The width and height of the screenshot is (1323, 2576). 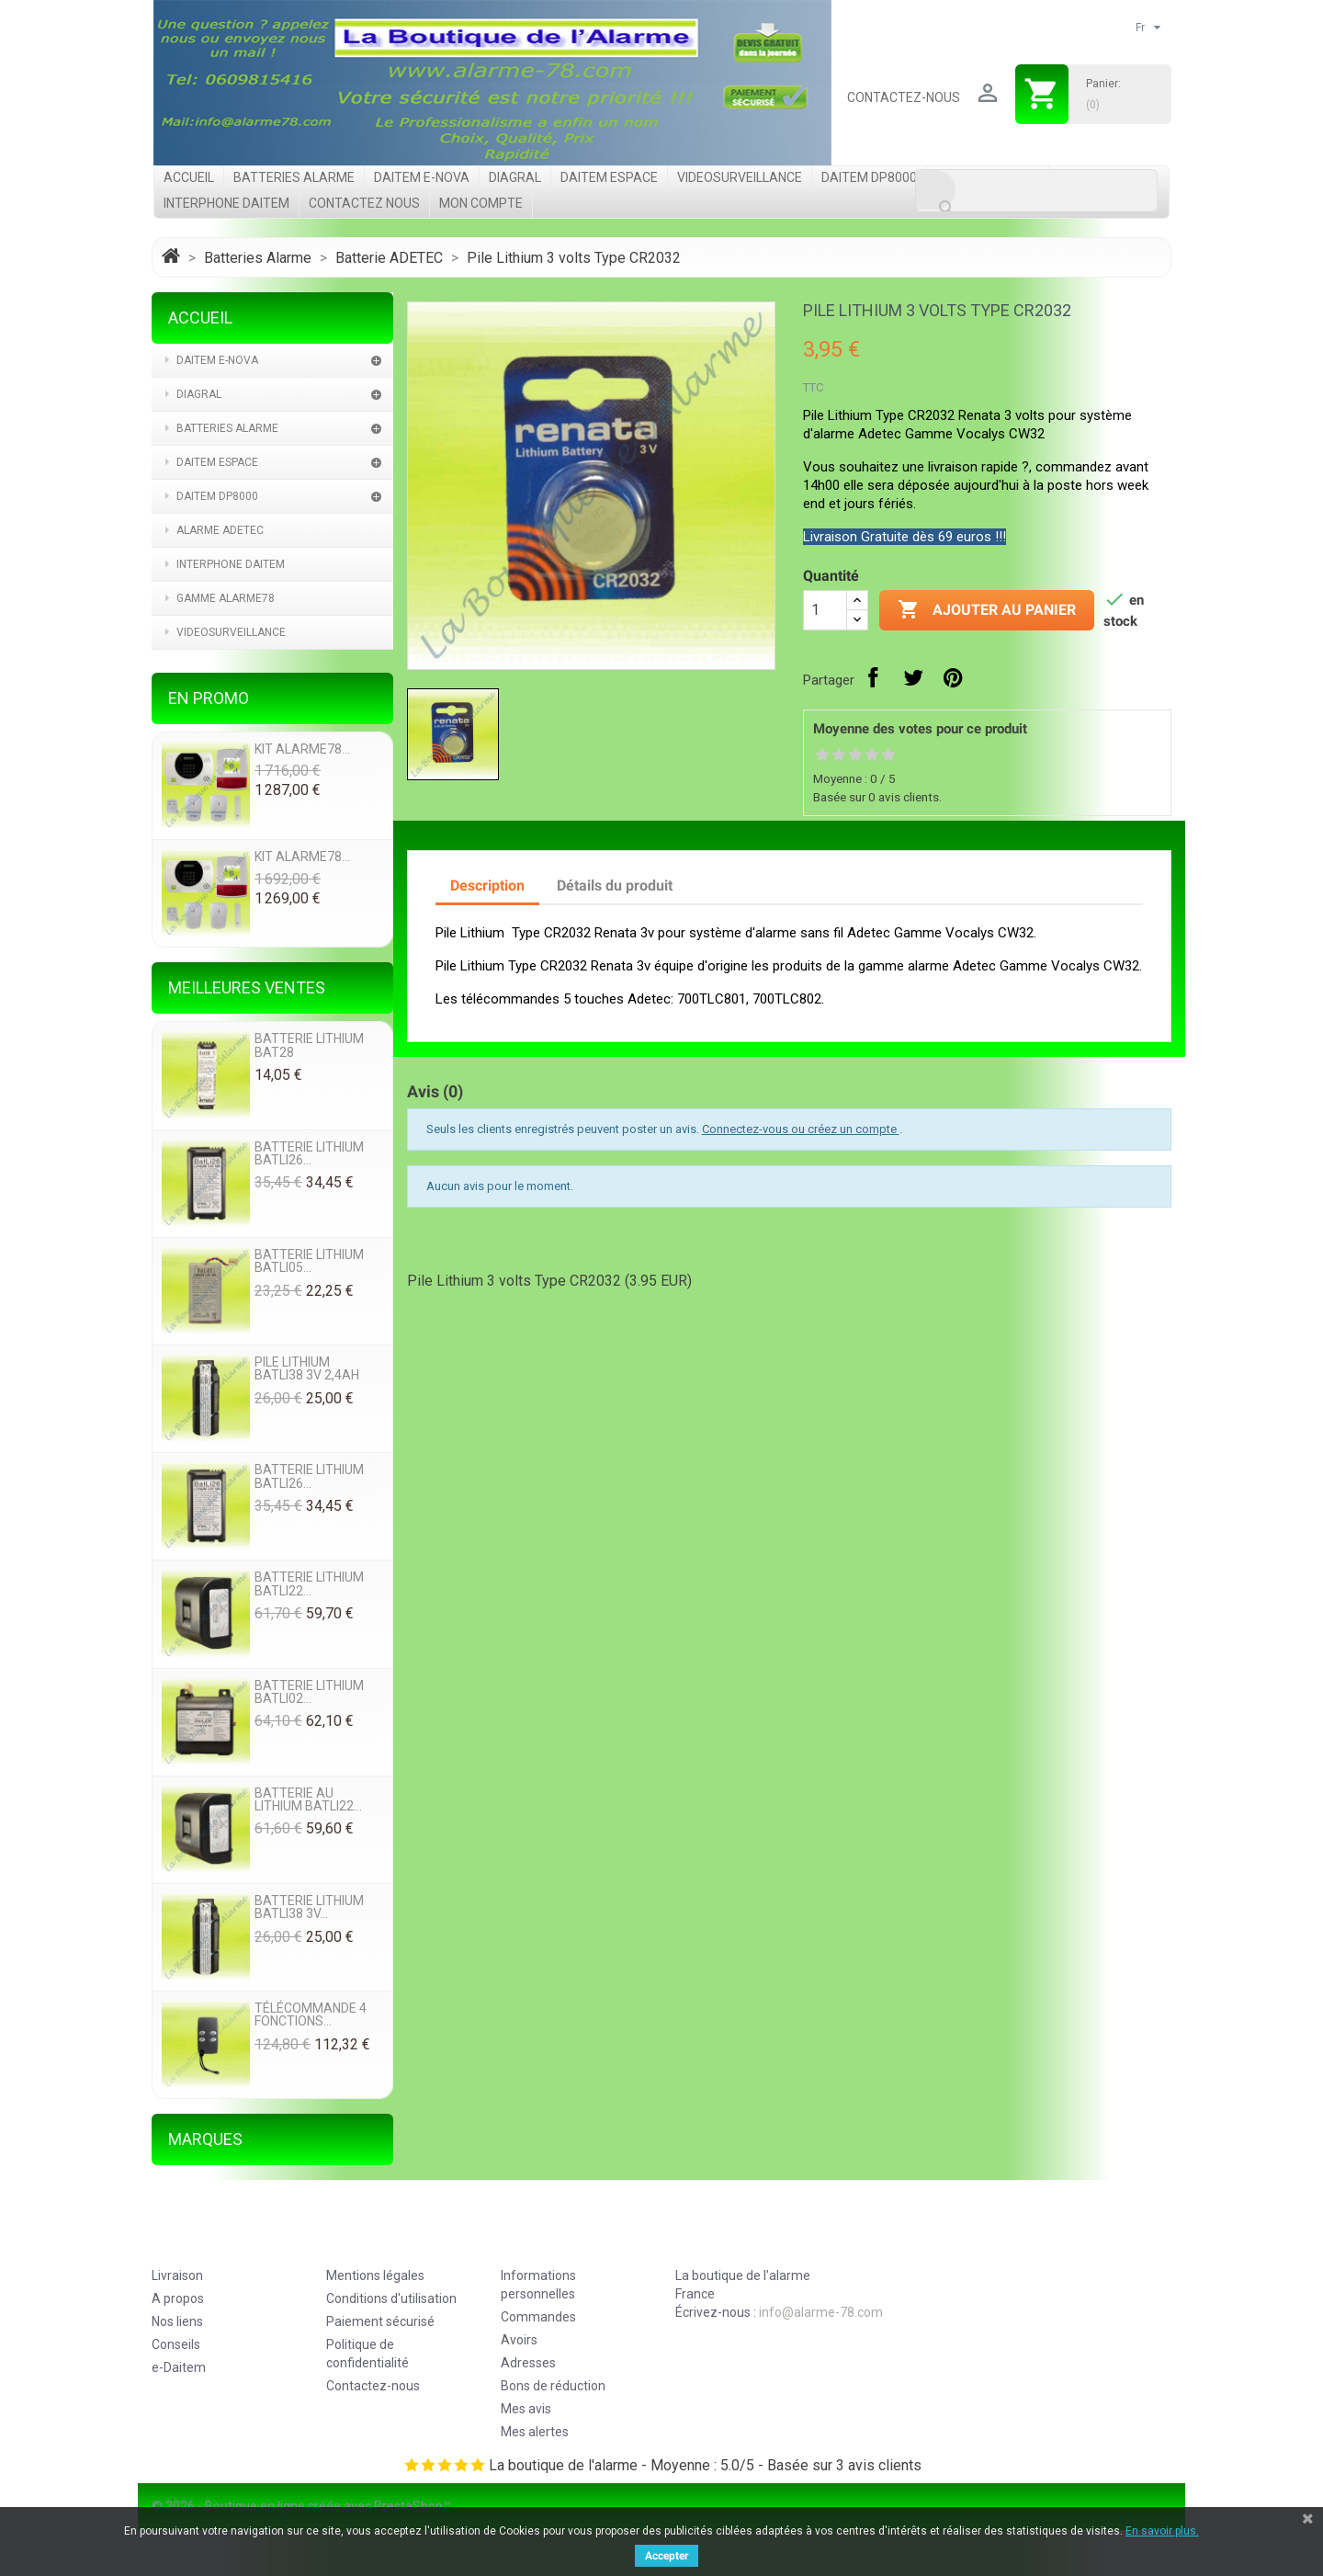 What do you see at coordinates (528, 2362) in the screenshot?
I see `Adresses` at bounding box center [528, 2362].